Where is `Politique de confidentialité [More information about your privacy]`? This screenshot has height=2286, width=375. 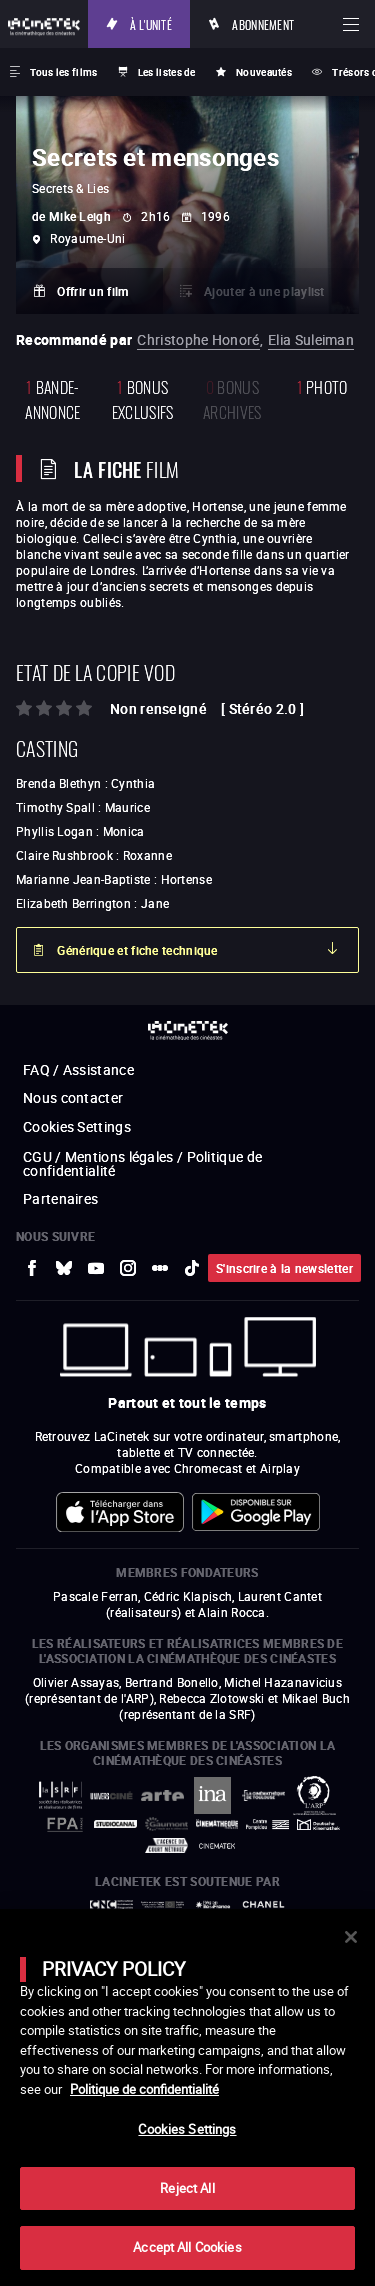 Politique de confidentialité [More information about your privacy] is located at coordinates (144, 2089).